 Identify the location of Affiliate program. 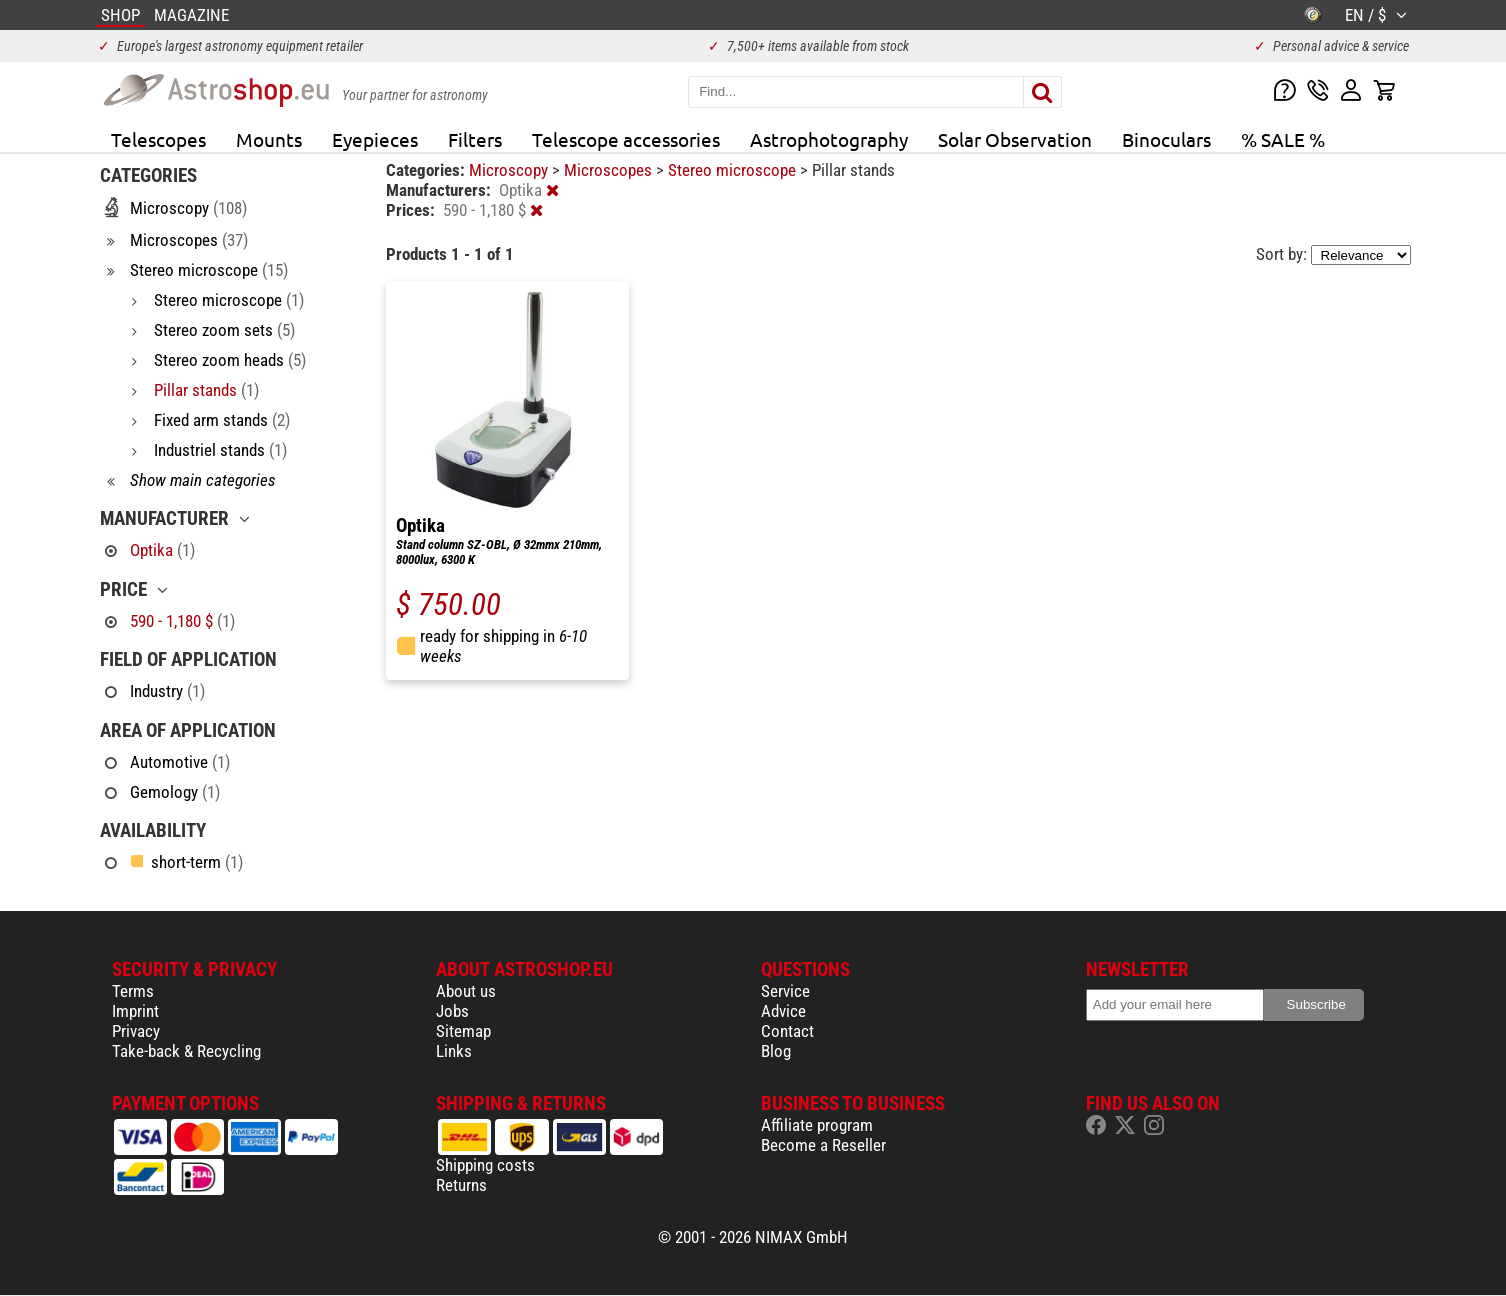
(817, 1125).